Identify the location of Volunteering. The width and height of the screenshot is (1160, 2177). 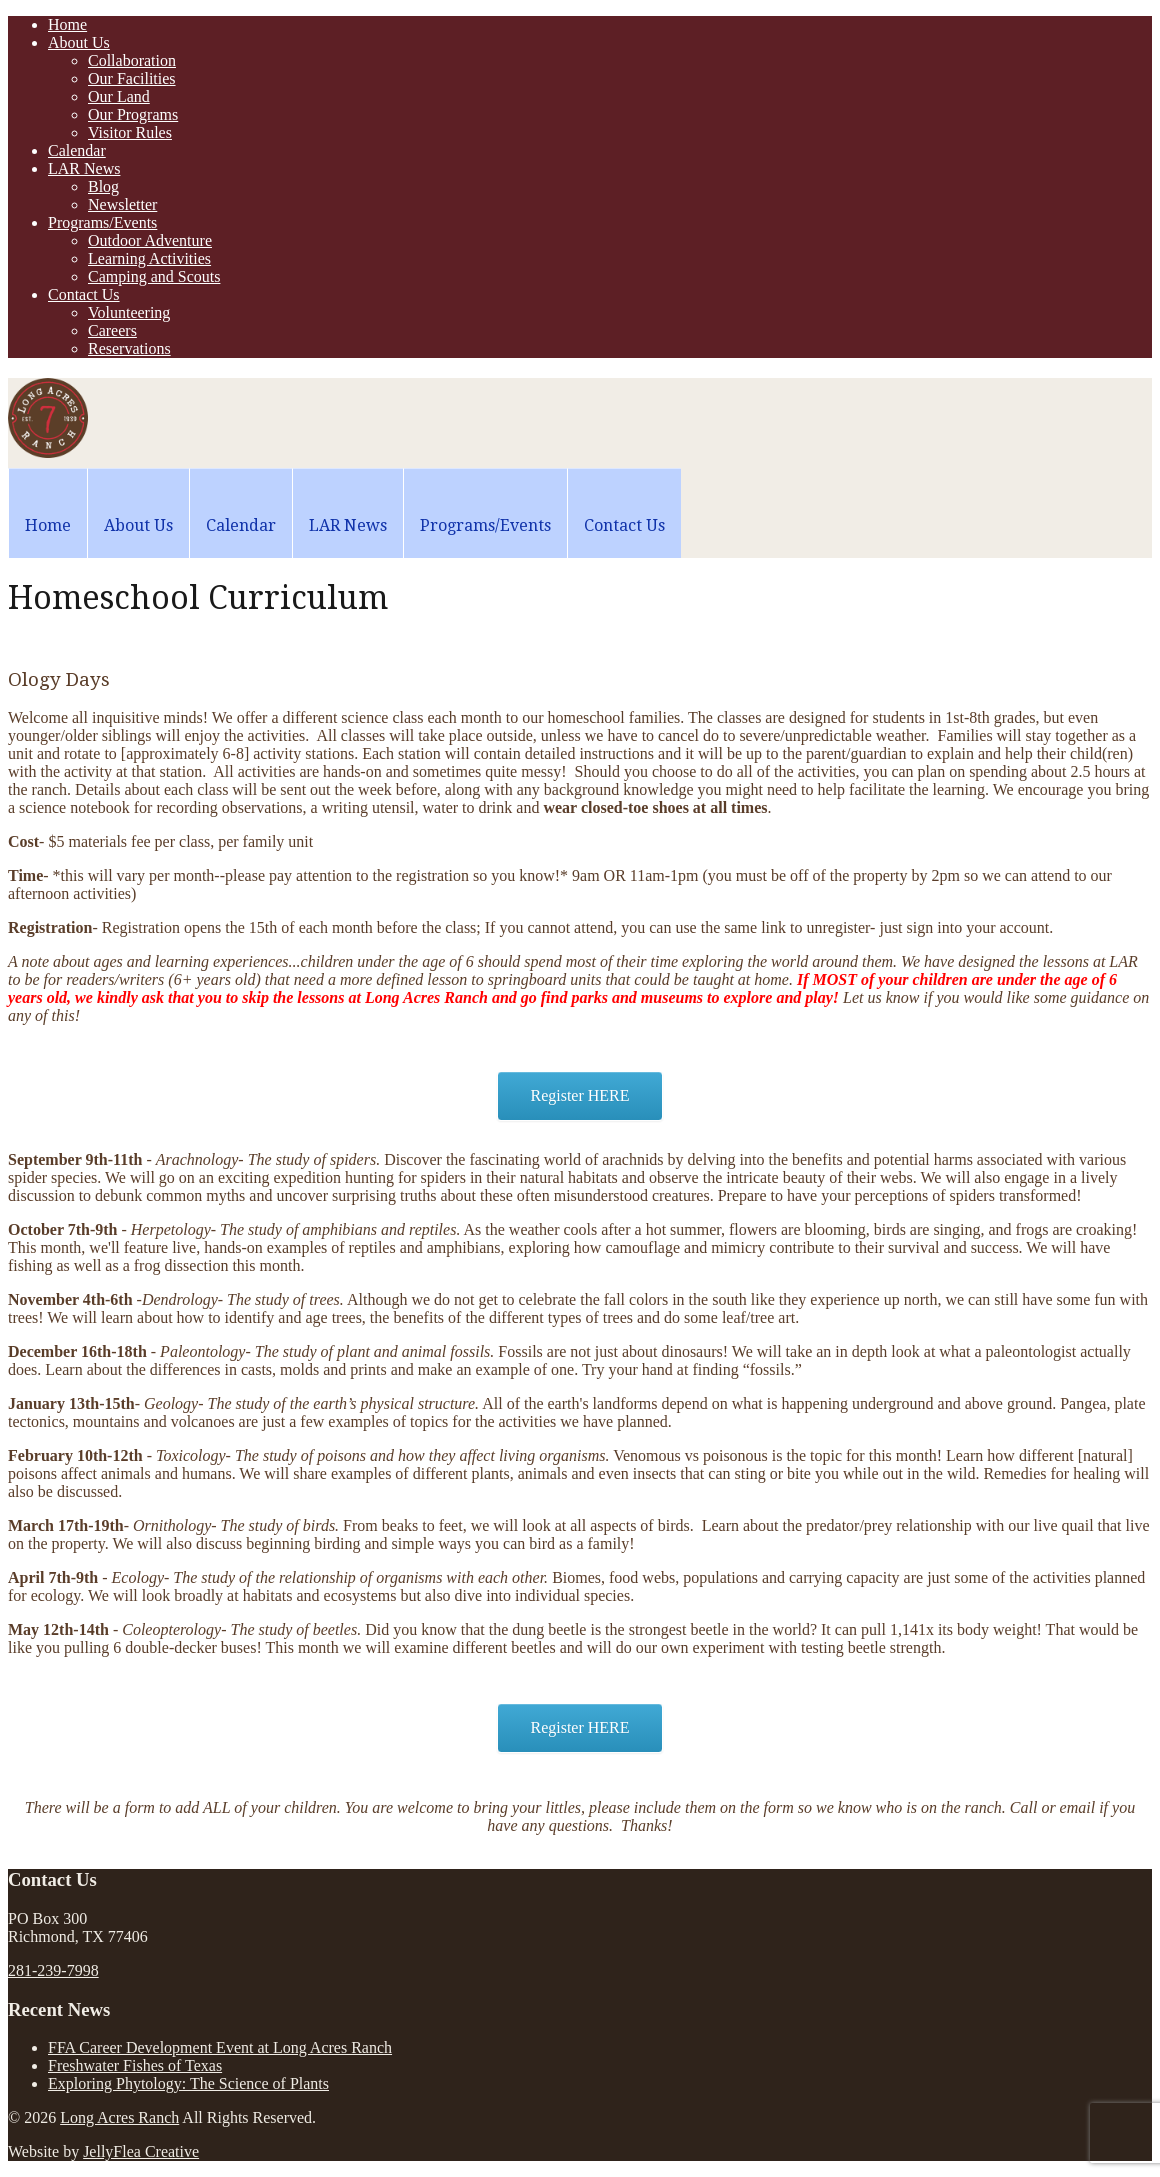
(129, 312).